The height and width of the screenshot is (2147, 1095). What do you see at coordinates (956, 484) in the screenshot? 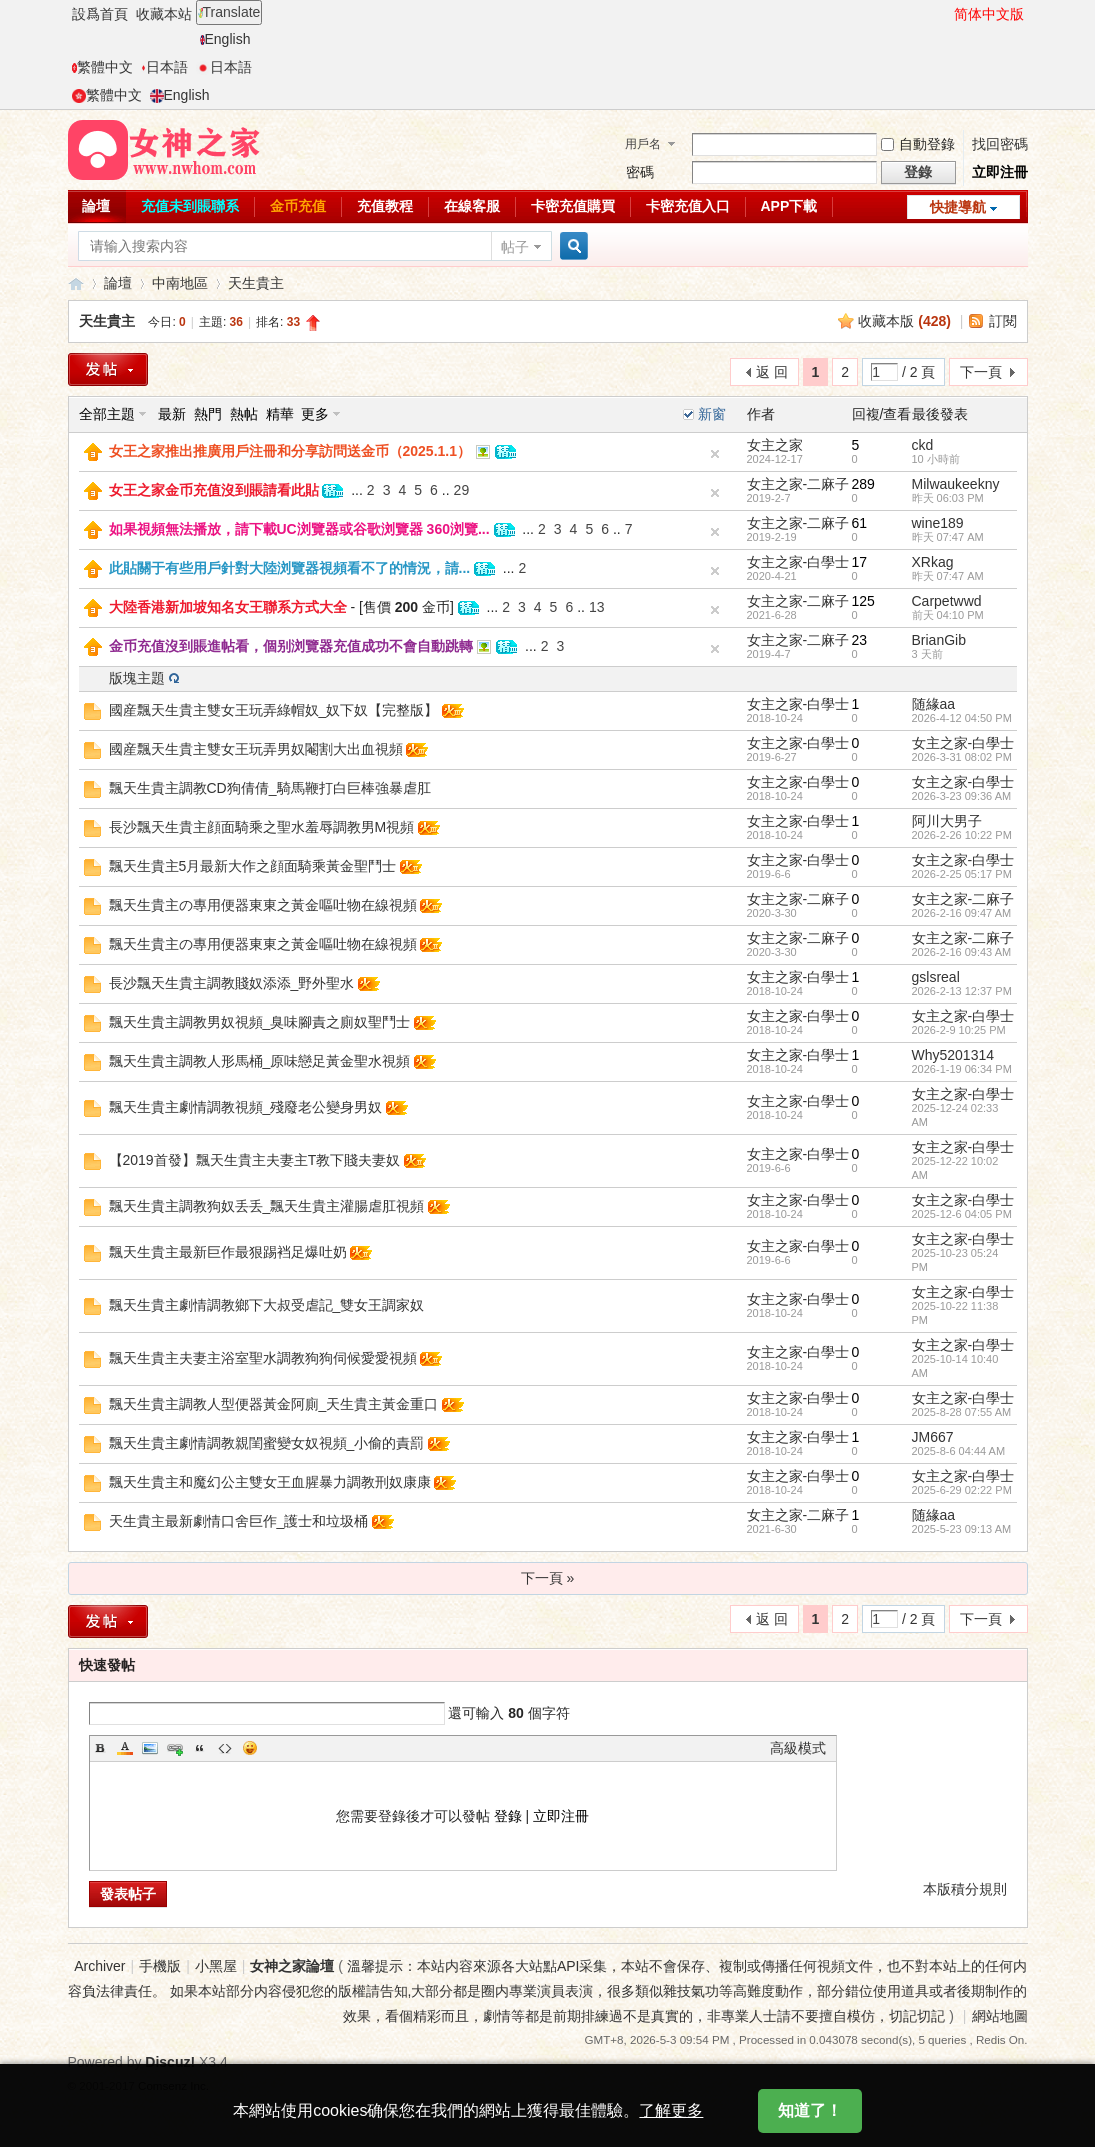
I see `Milwaukeekny` at bounding box center [956, 484].